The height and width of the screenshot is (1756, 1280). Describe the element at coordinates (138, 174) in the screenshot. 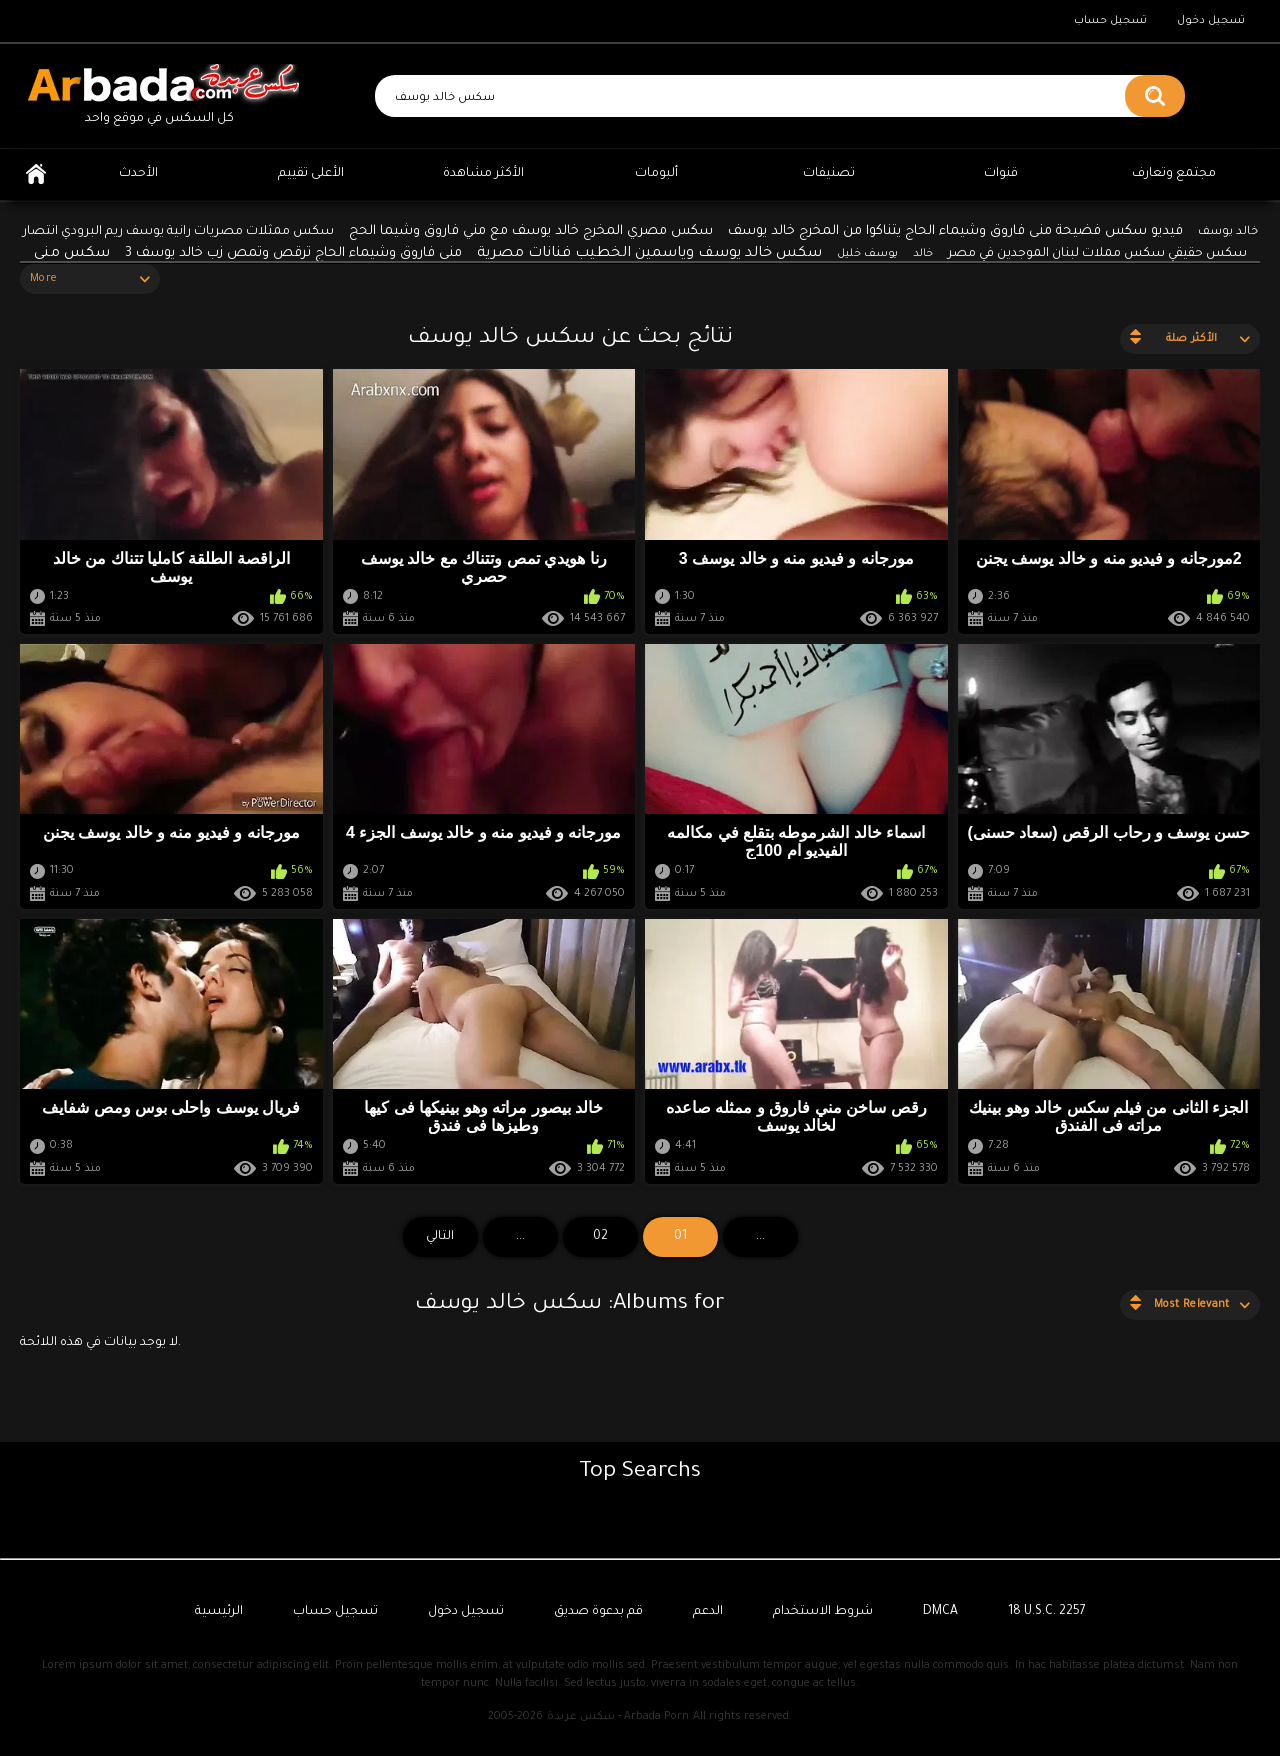

I see `الأحدث` at that location.